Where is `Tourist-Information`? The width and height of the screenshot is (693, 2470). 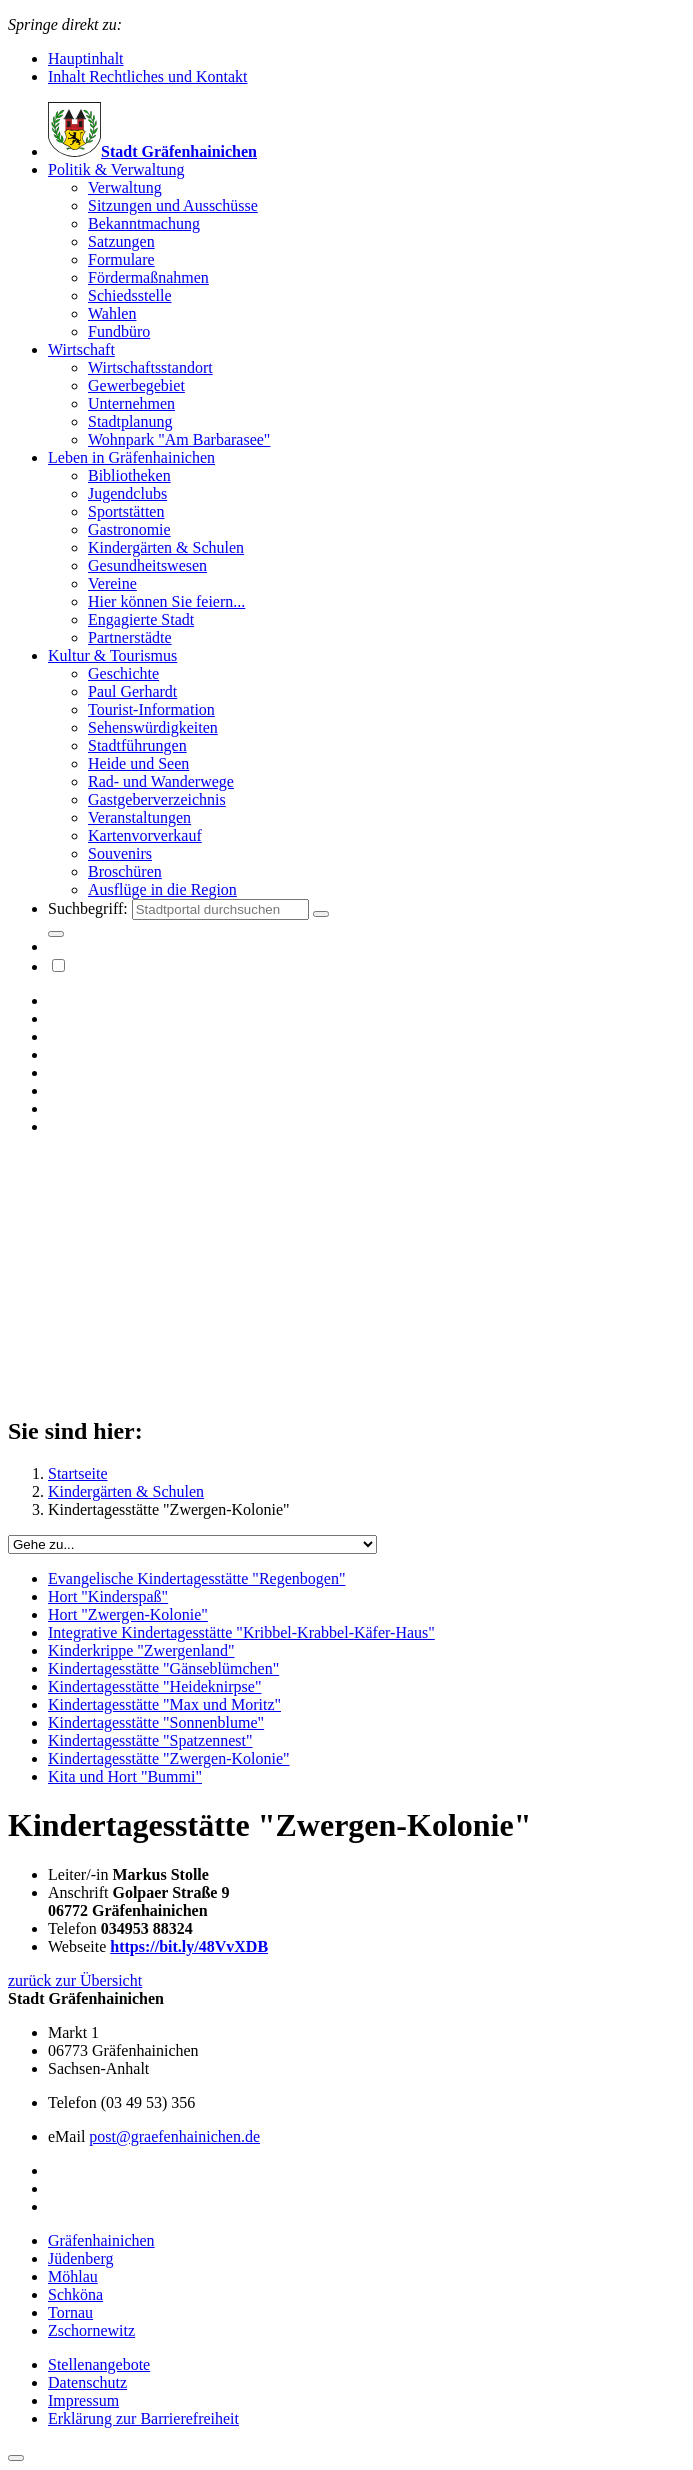 Tourist-Information is located at coordinates (151, 709).